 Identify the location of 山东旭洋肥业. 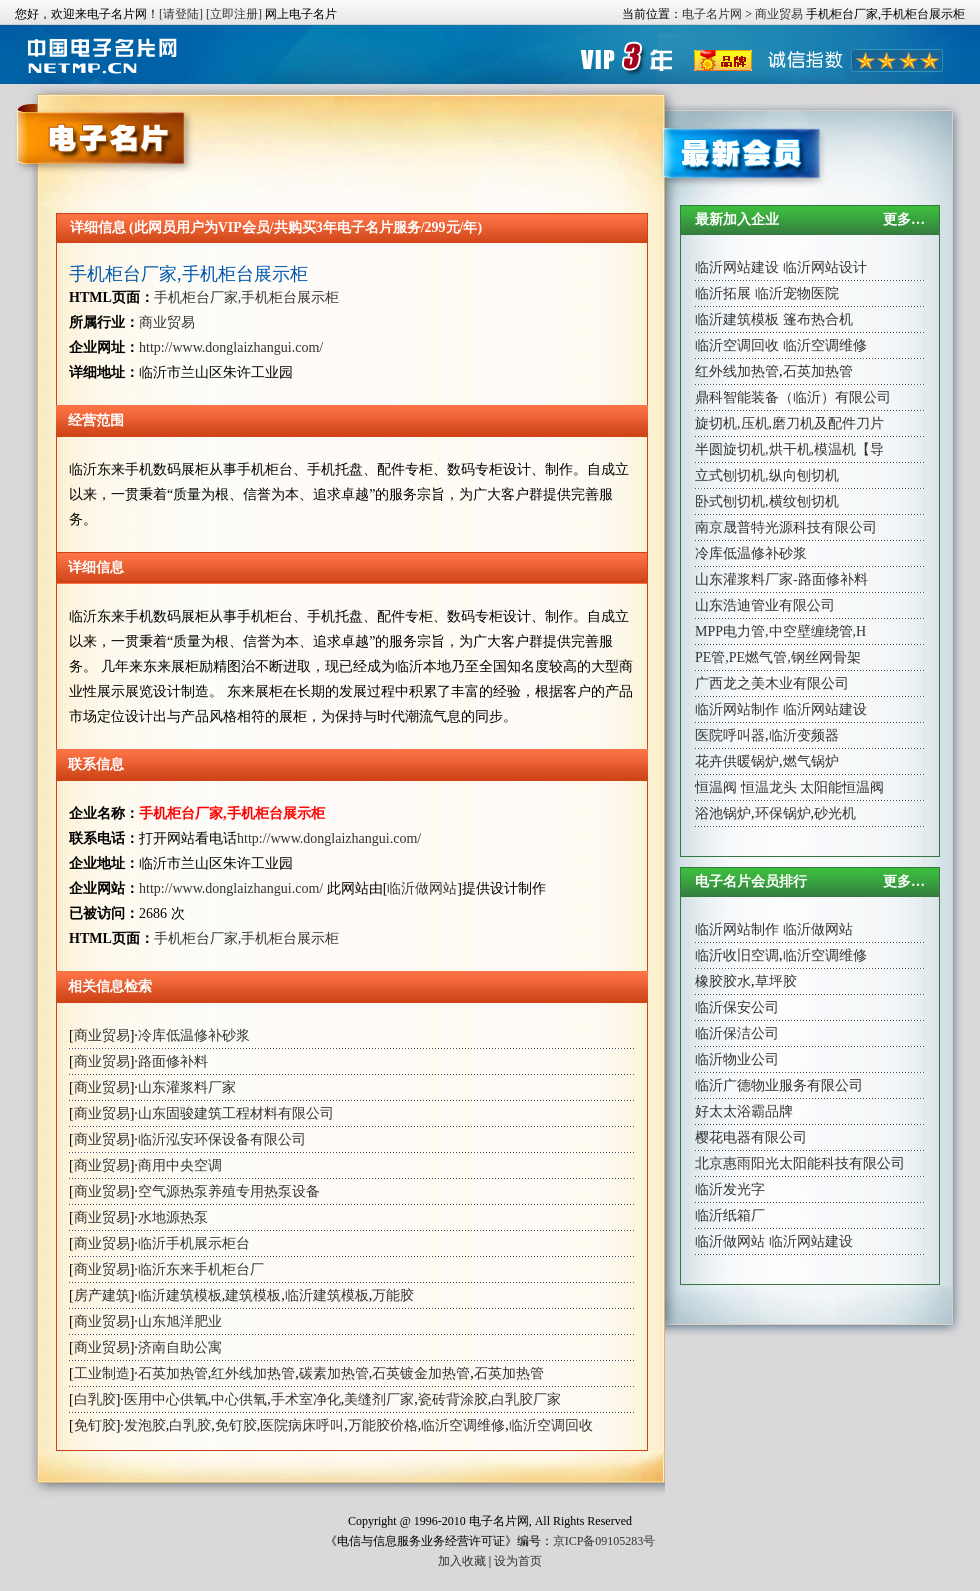
(180, 1321).